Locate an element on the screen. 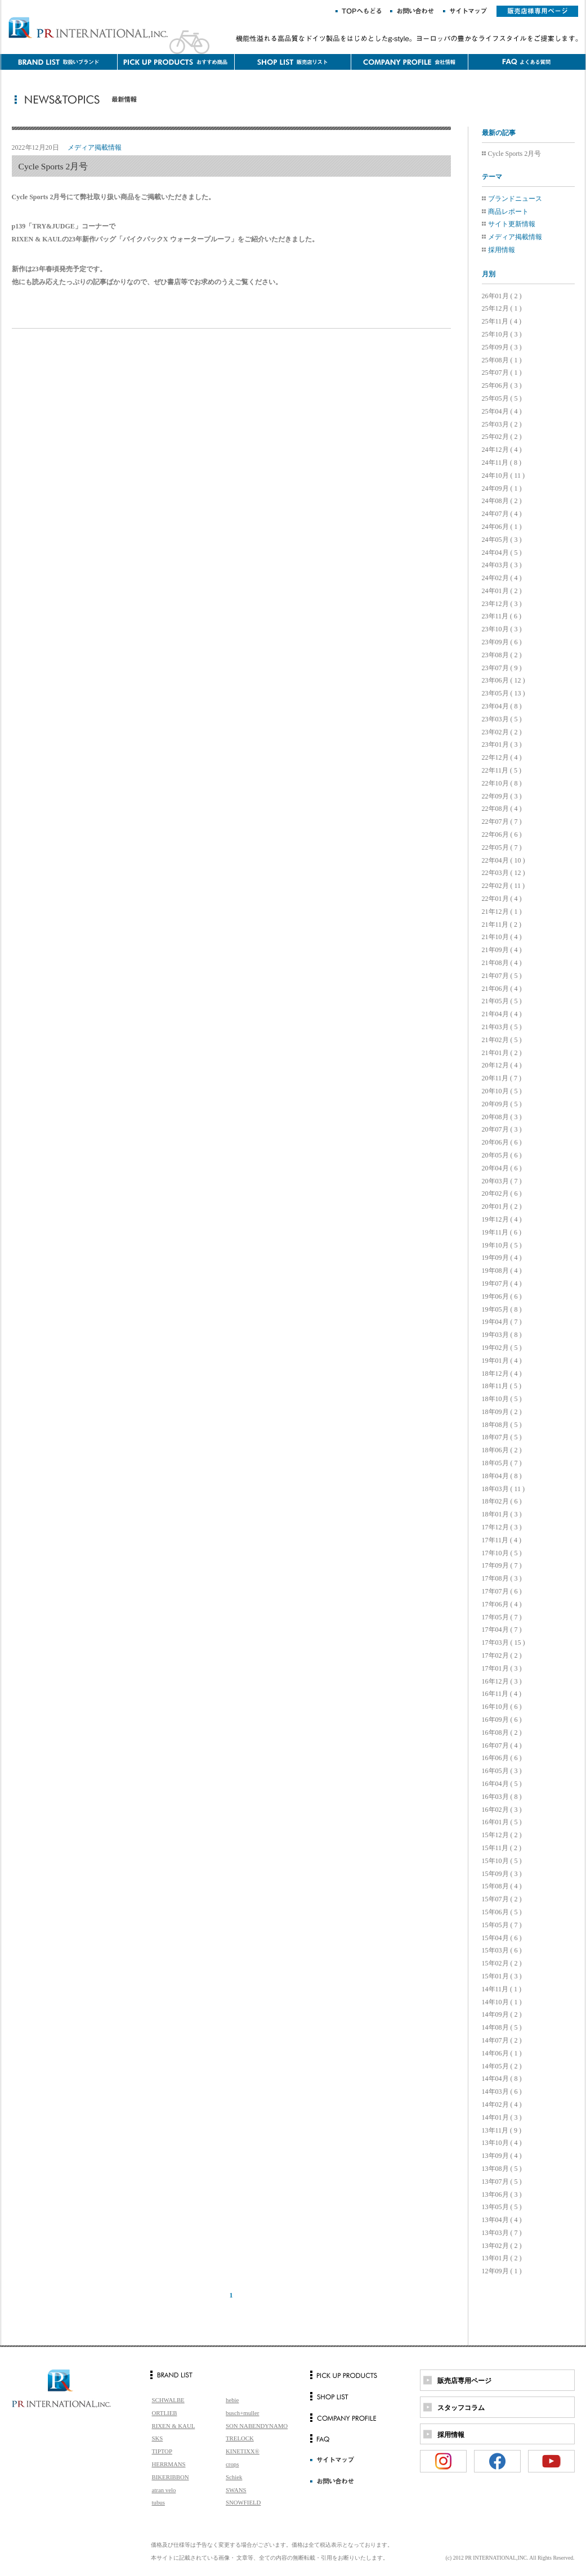 This screenshot has width=586, height=2576. KINETIXX® is located at coordinates (243, 2451).